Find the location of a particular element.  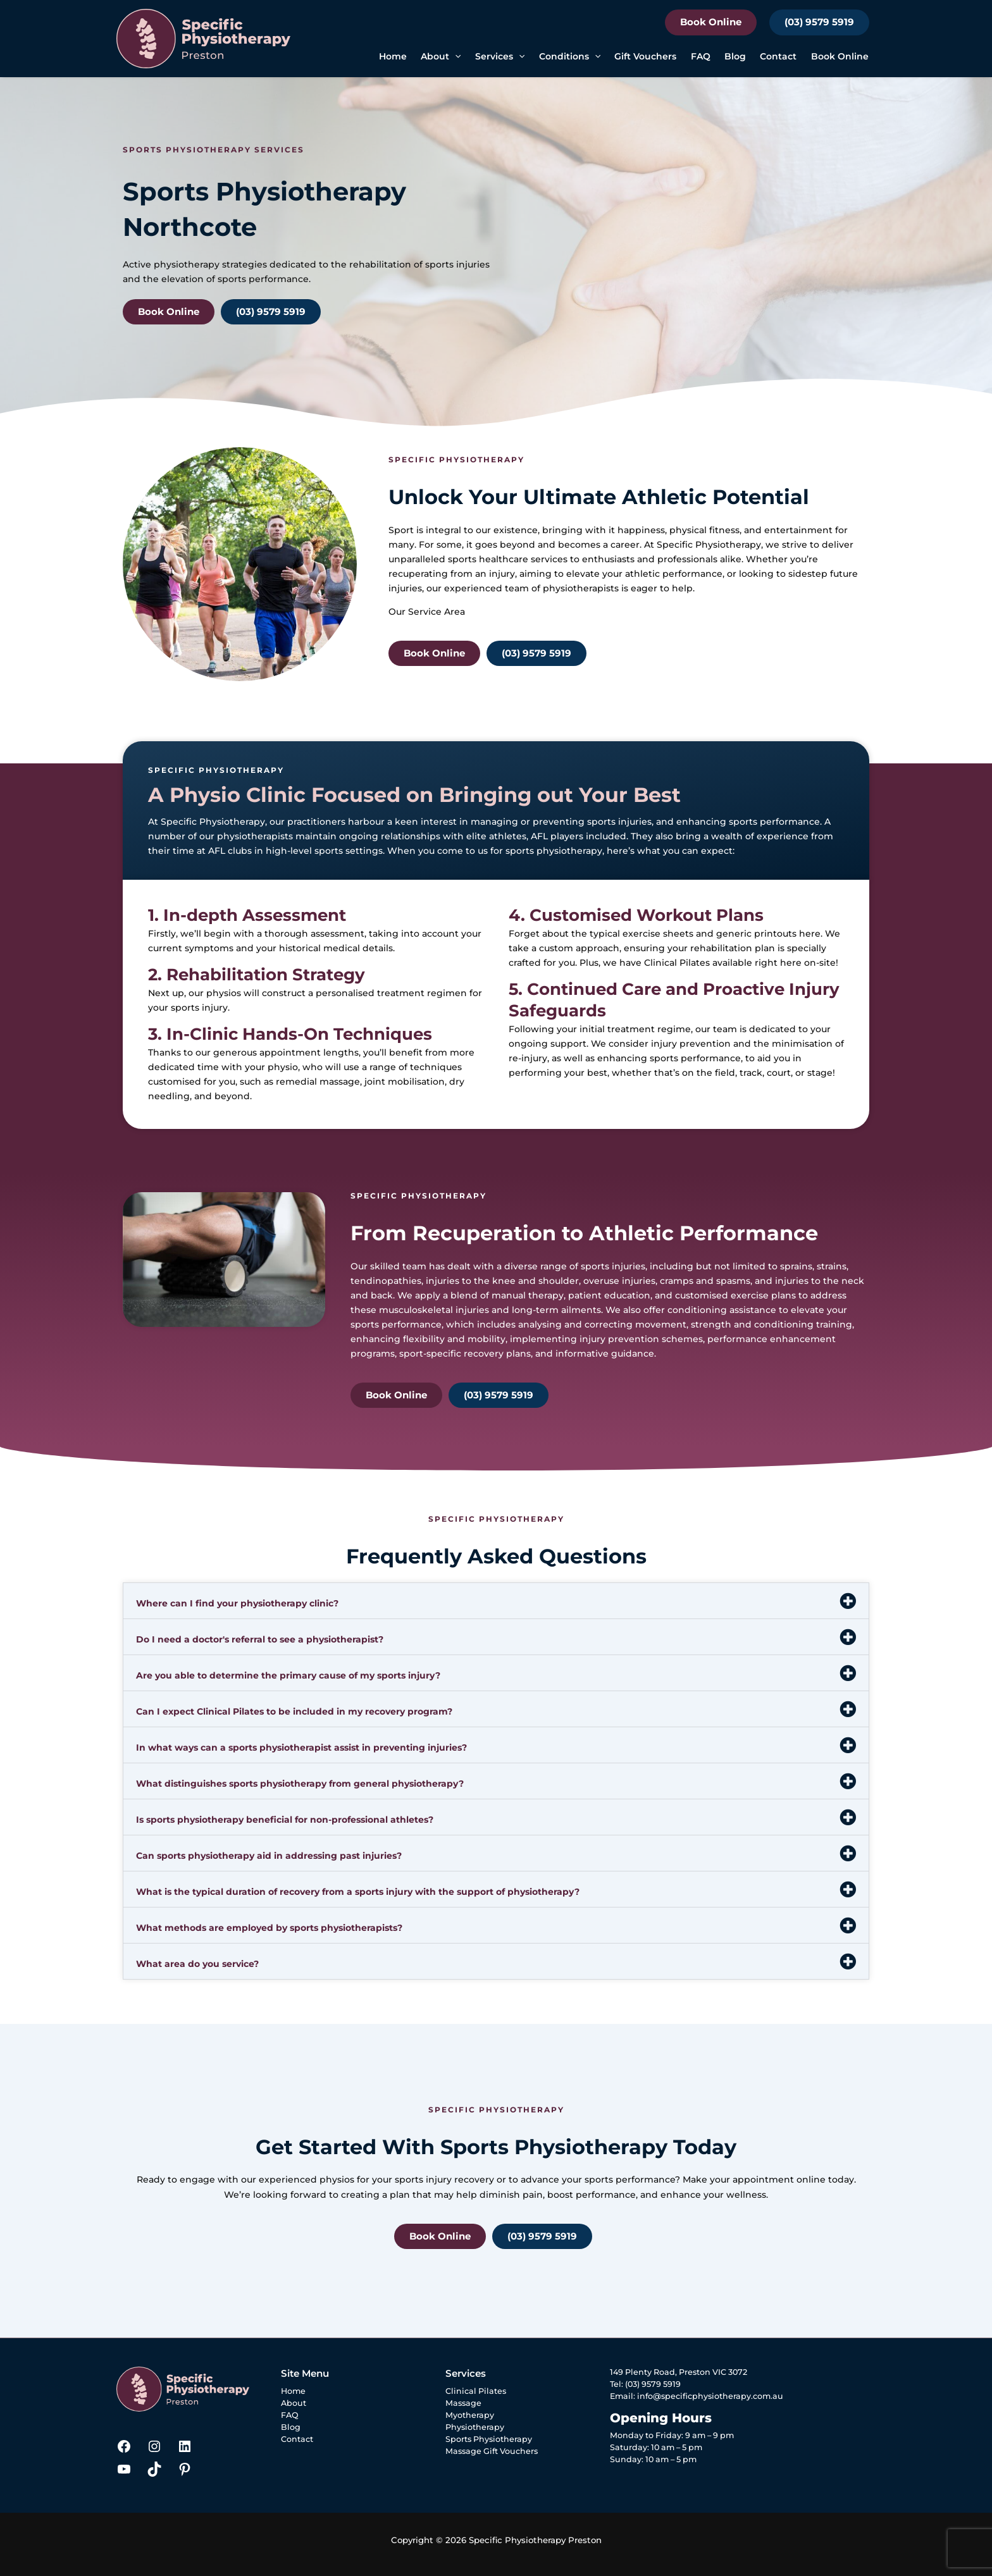

Sports Physiotherapy is located at coordinates (488, 2439).